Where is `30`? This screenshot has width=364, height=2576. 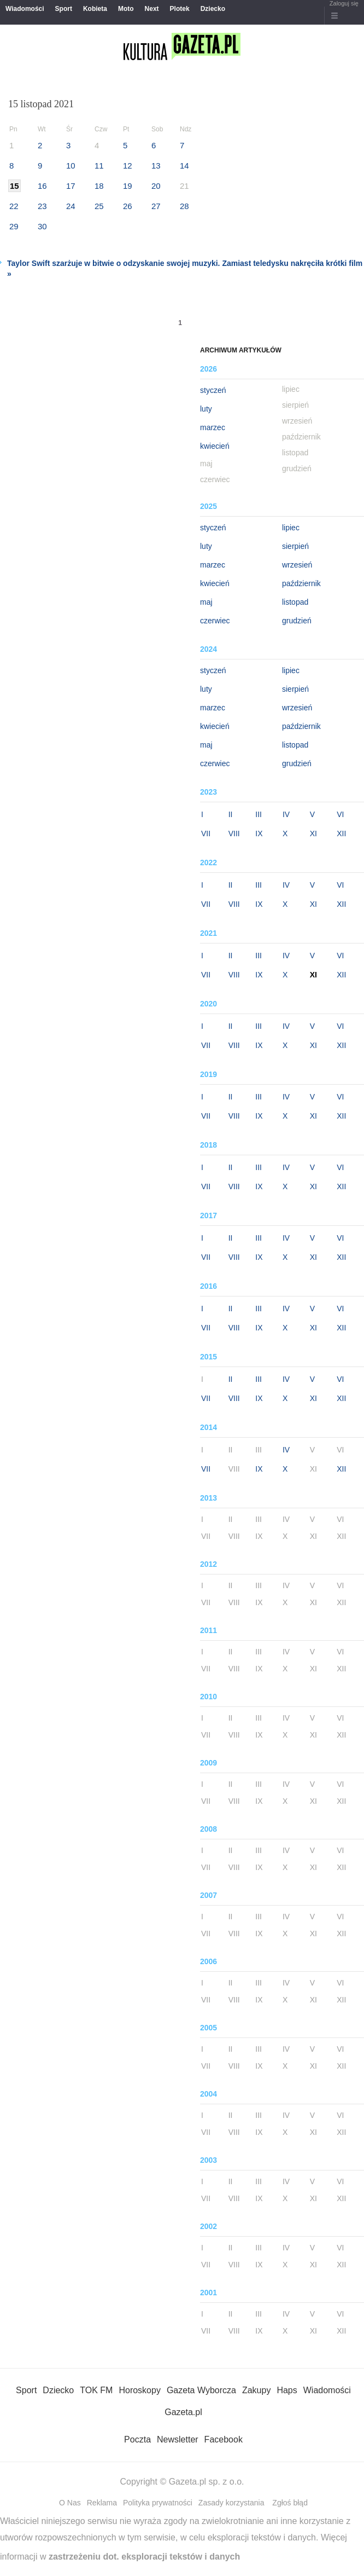
30 is located at coordinates (42, 226).